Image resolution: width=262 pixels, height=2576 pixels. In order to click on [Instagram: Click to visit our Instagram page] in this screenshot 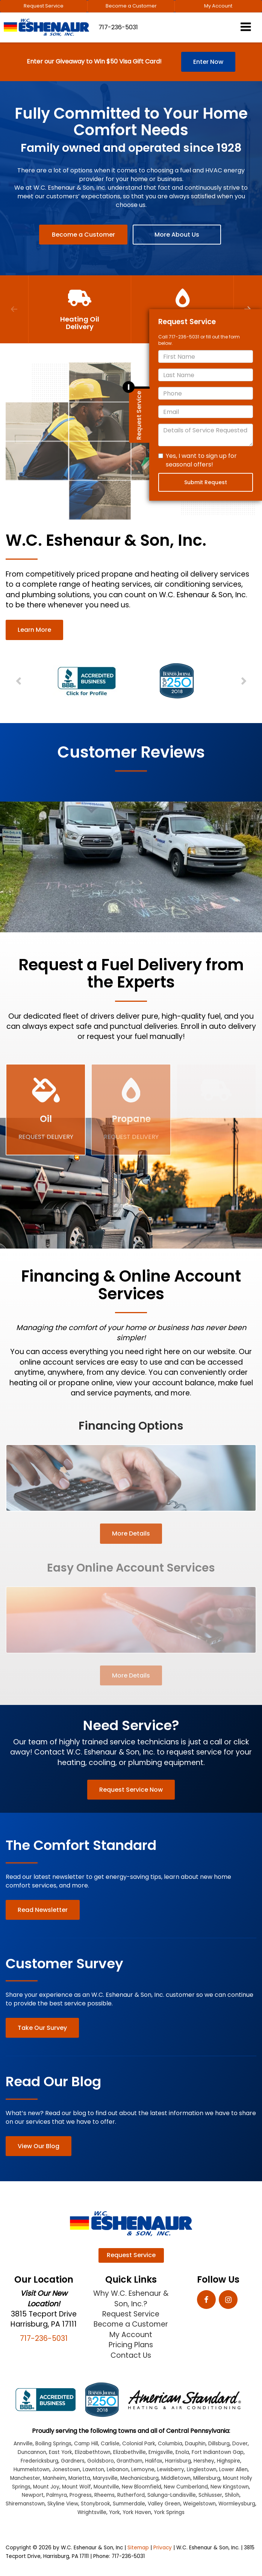, I will do `click(228, 2300)`.